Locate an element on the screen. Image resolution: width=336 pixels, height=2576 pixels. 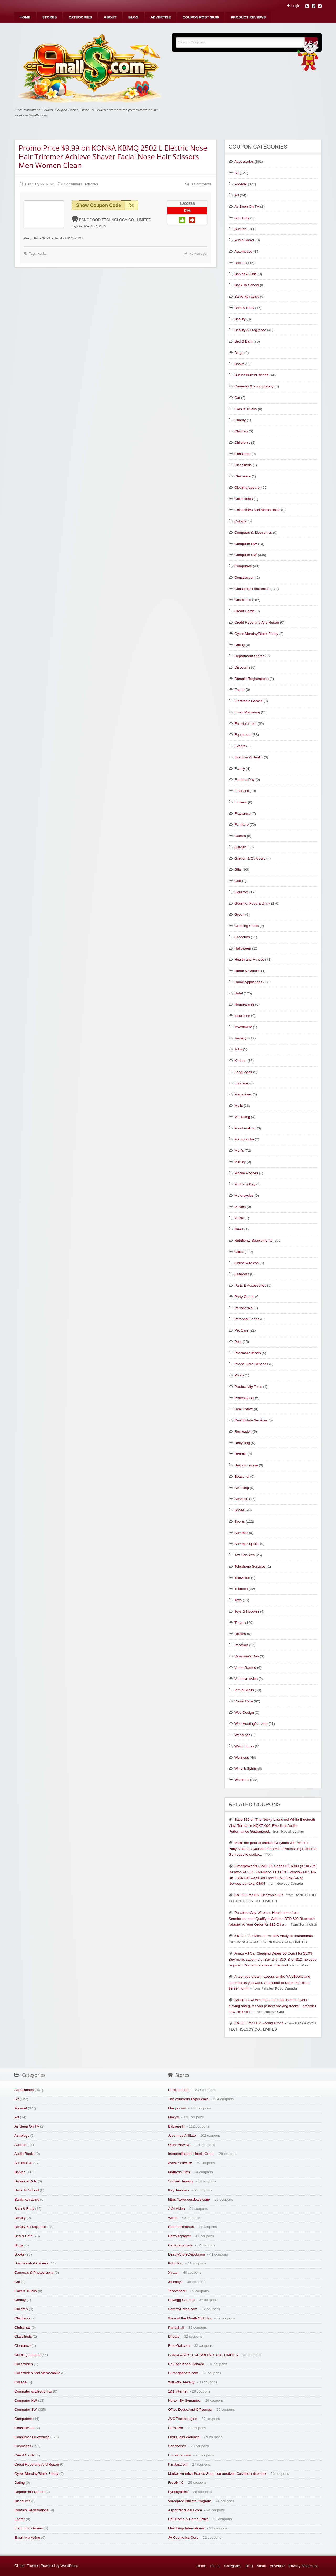
Magazines is located at coordinates (243, 1094).